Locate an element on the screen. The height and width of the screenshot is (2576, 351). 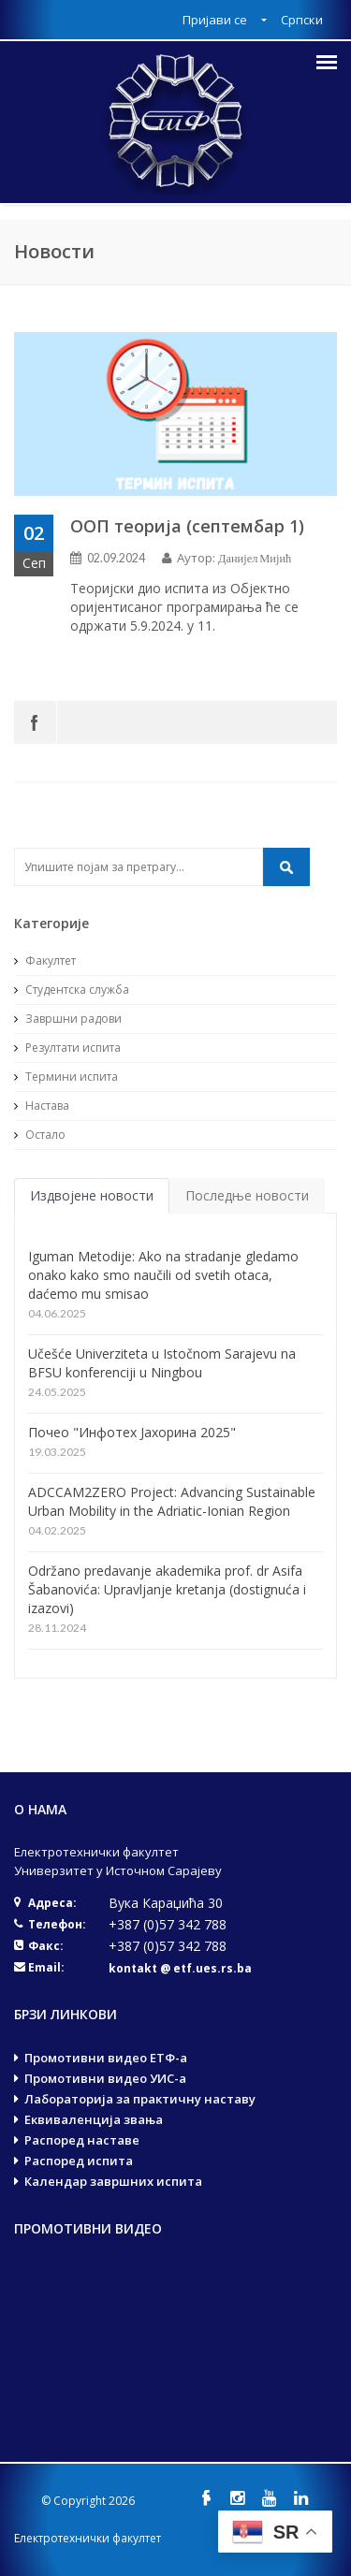
Еквиваленција звања is located at coordinates (93, 2119).